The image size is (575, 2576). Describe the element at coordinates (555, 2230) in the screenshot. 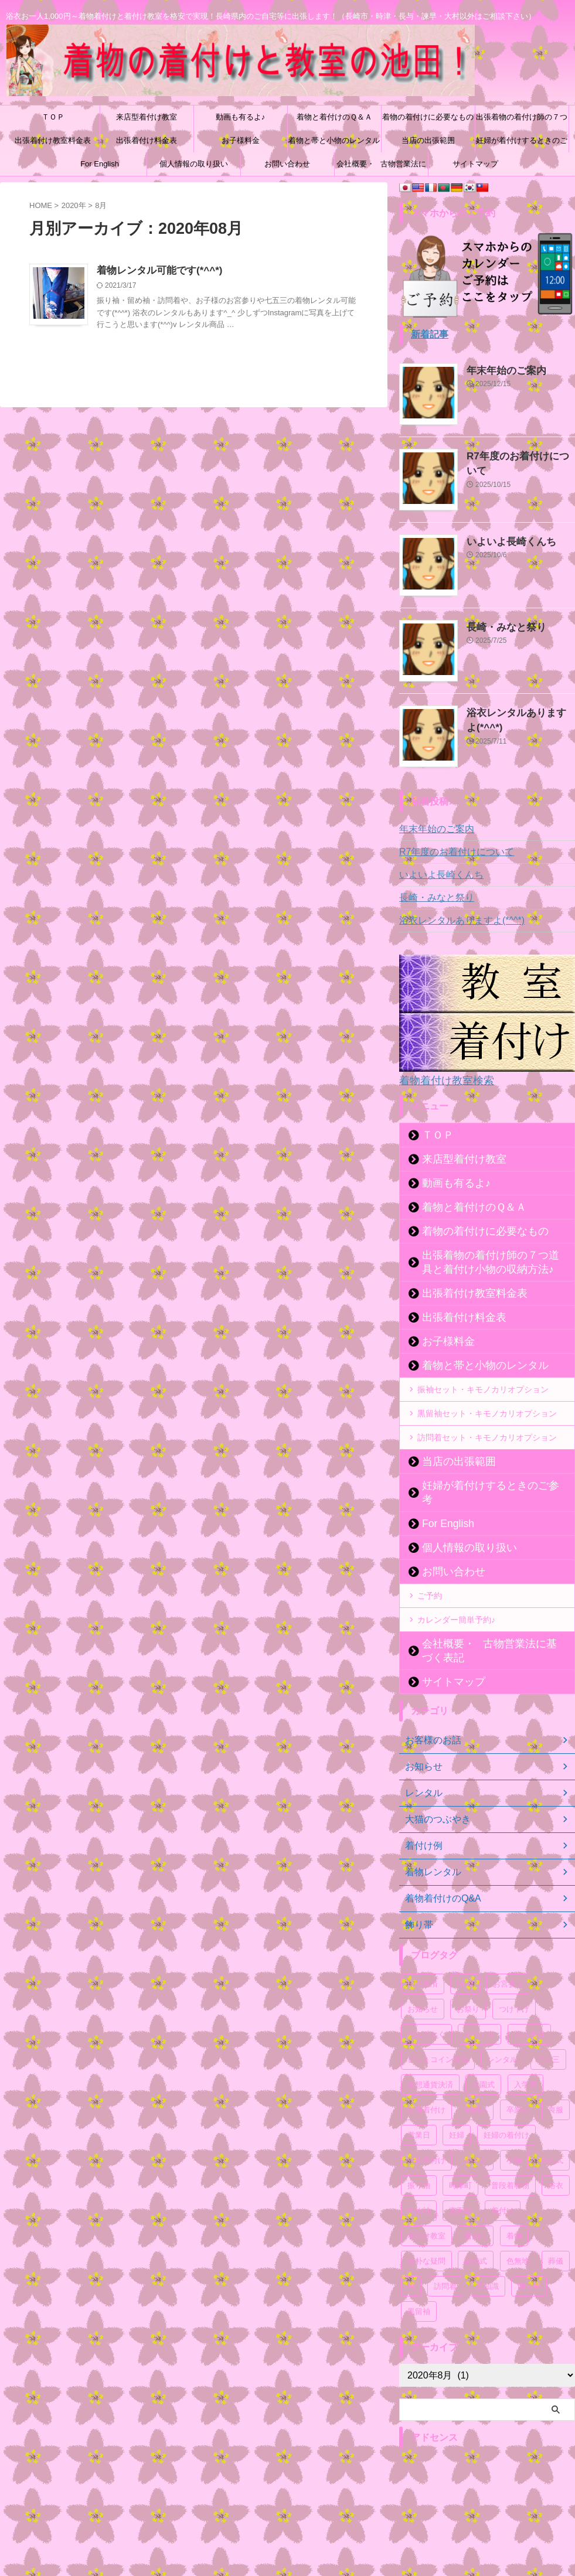

I see `葬儀 [葬儀 (49個の項目)]` at that location.